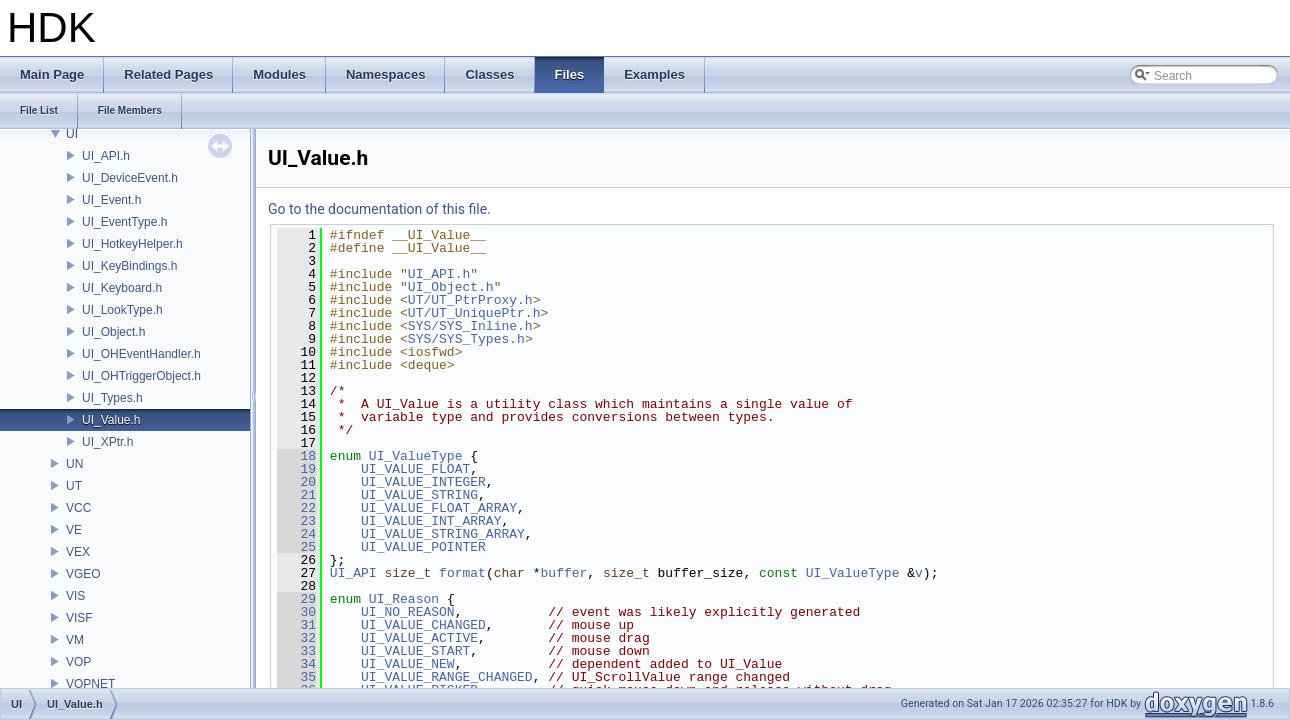 This screenshot has width=1290, height=720. I want to click on VISF, so click(79, 618).